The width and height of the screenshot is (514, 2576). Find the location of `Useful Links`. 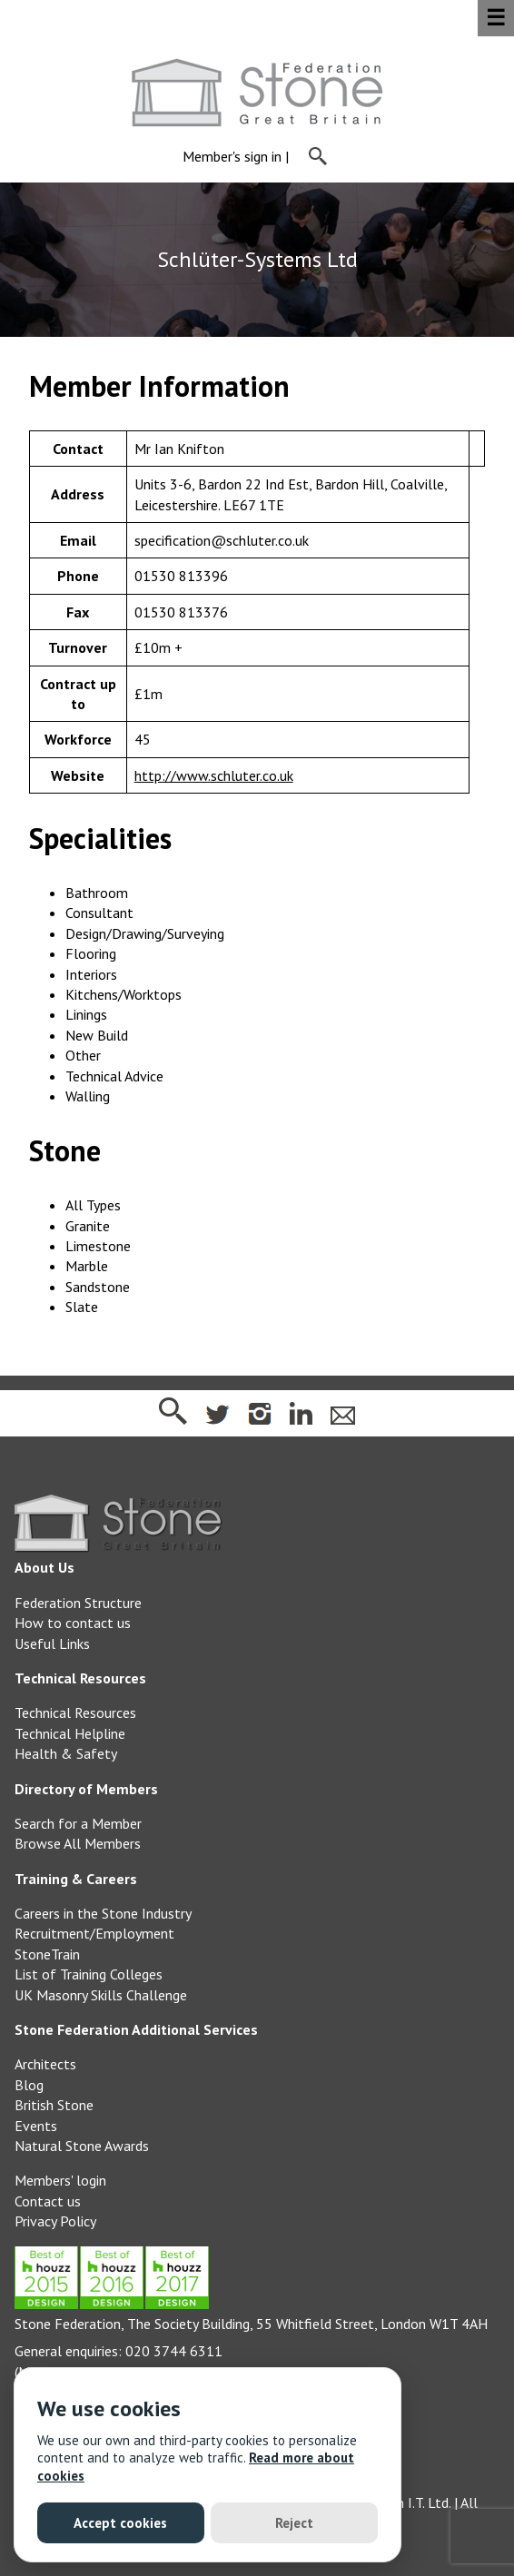

Useful Links is located at coordinates (52, 1643).